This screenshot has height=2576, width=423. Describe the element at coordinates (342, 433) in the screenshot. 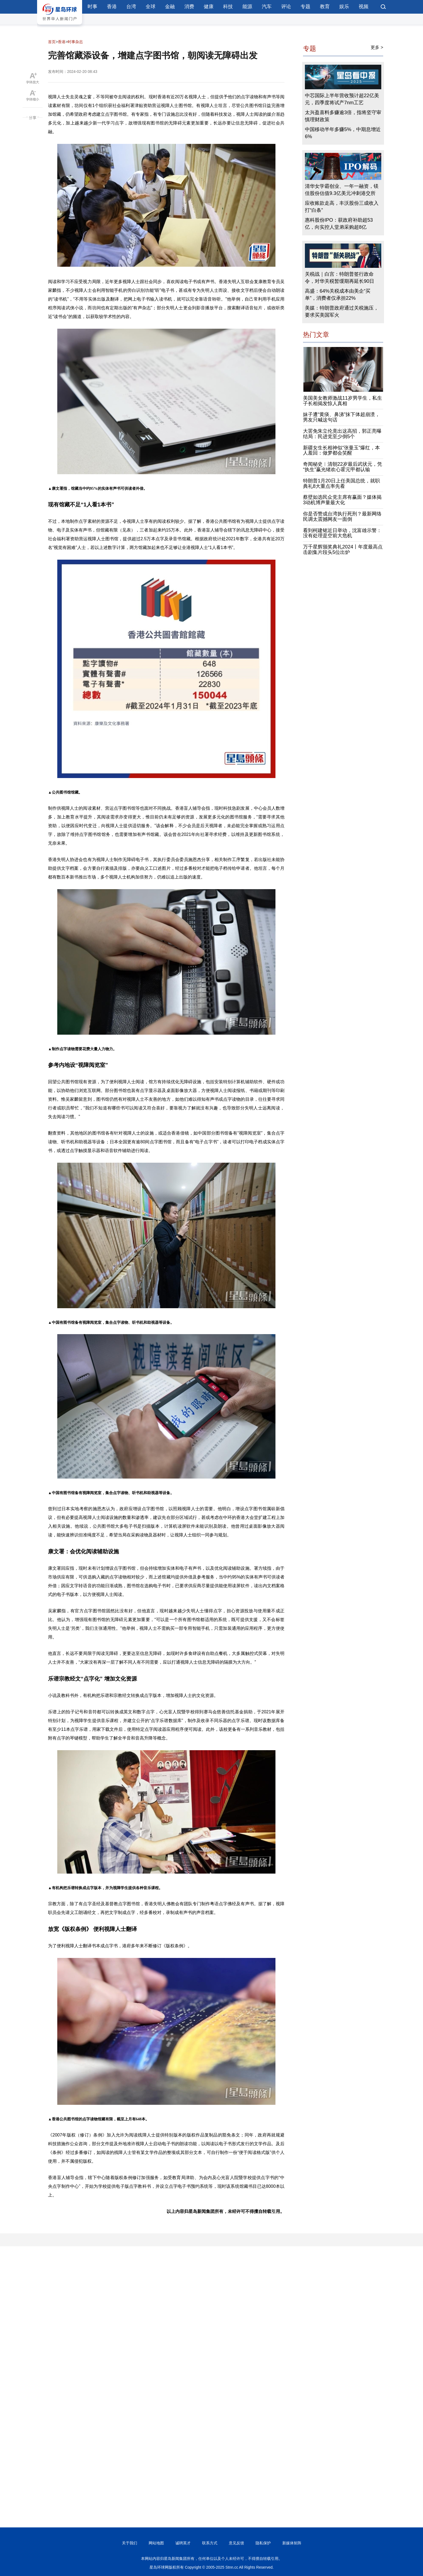

I see `大罢免朱立伦竟出这高招，郭正亮曝结局：民进党至少倒5个` at that location.